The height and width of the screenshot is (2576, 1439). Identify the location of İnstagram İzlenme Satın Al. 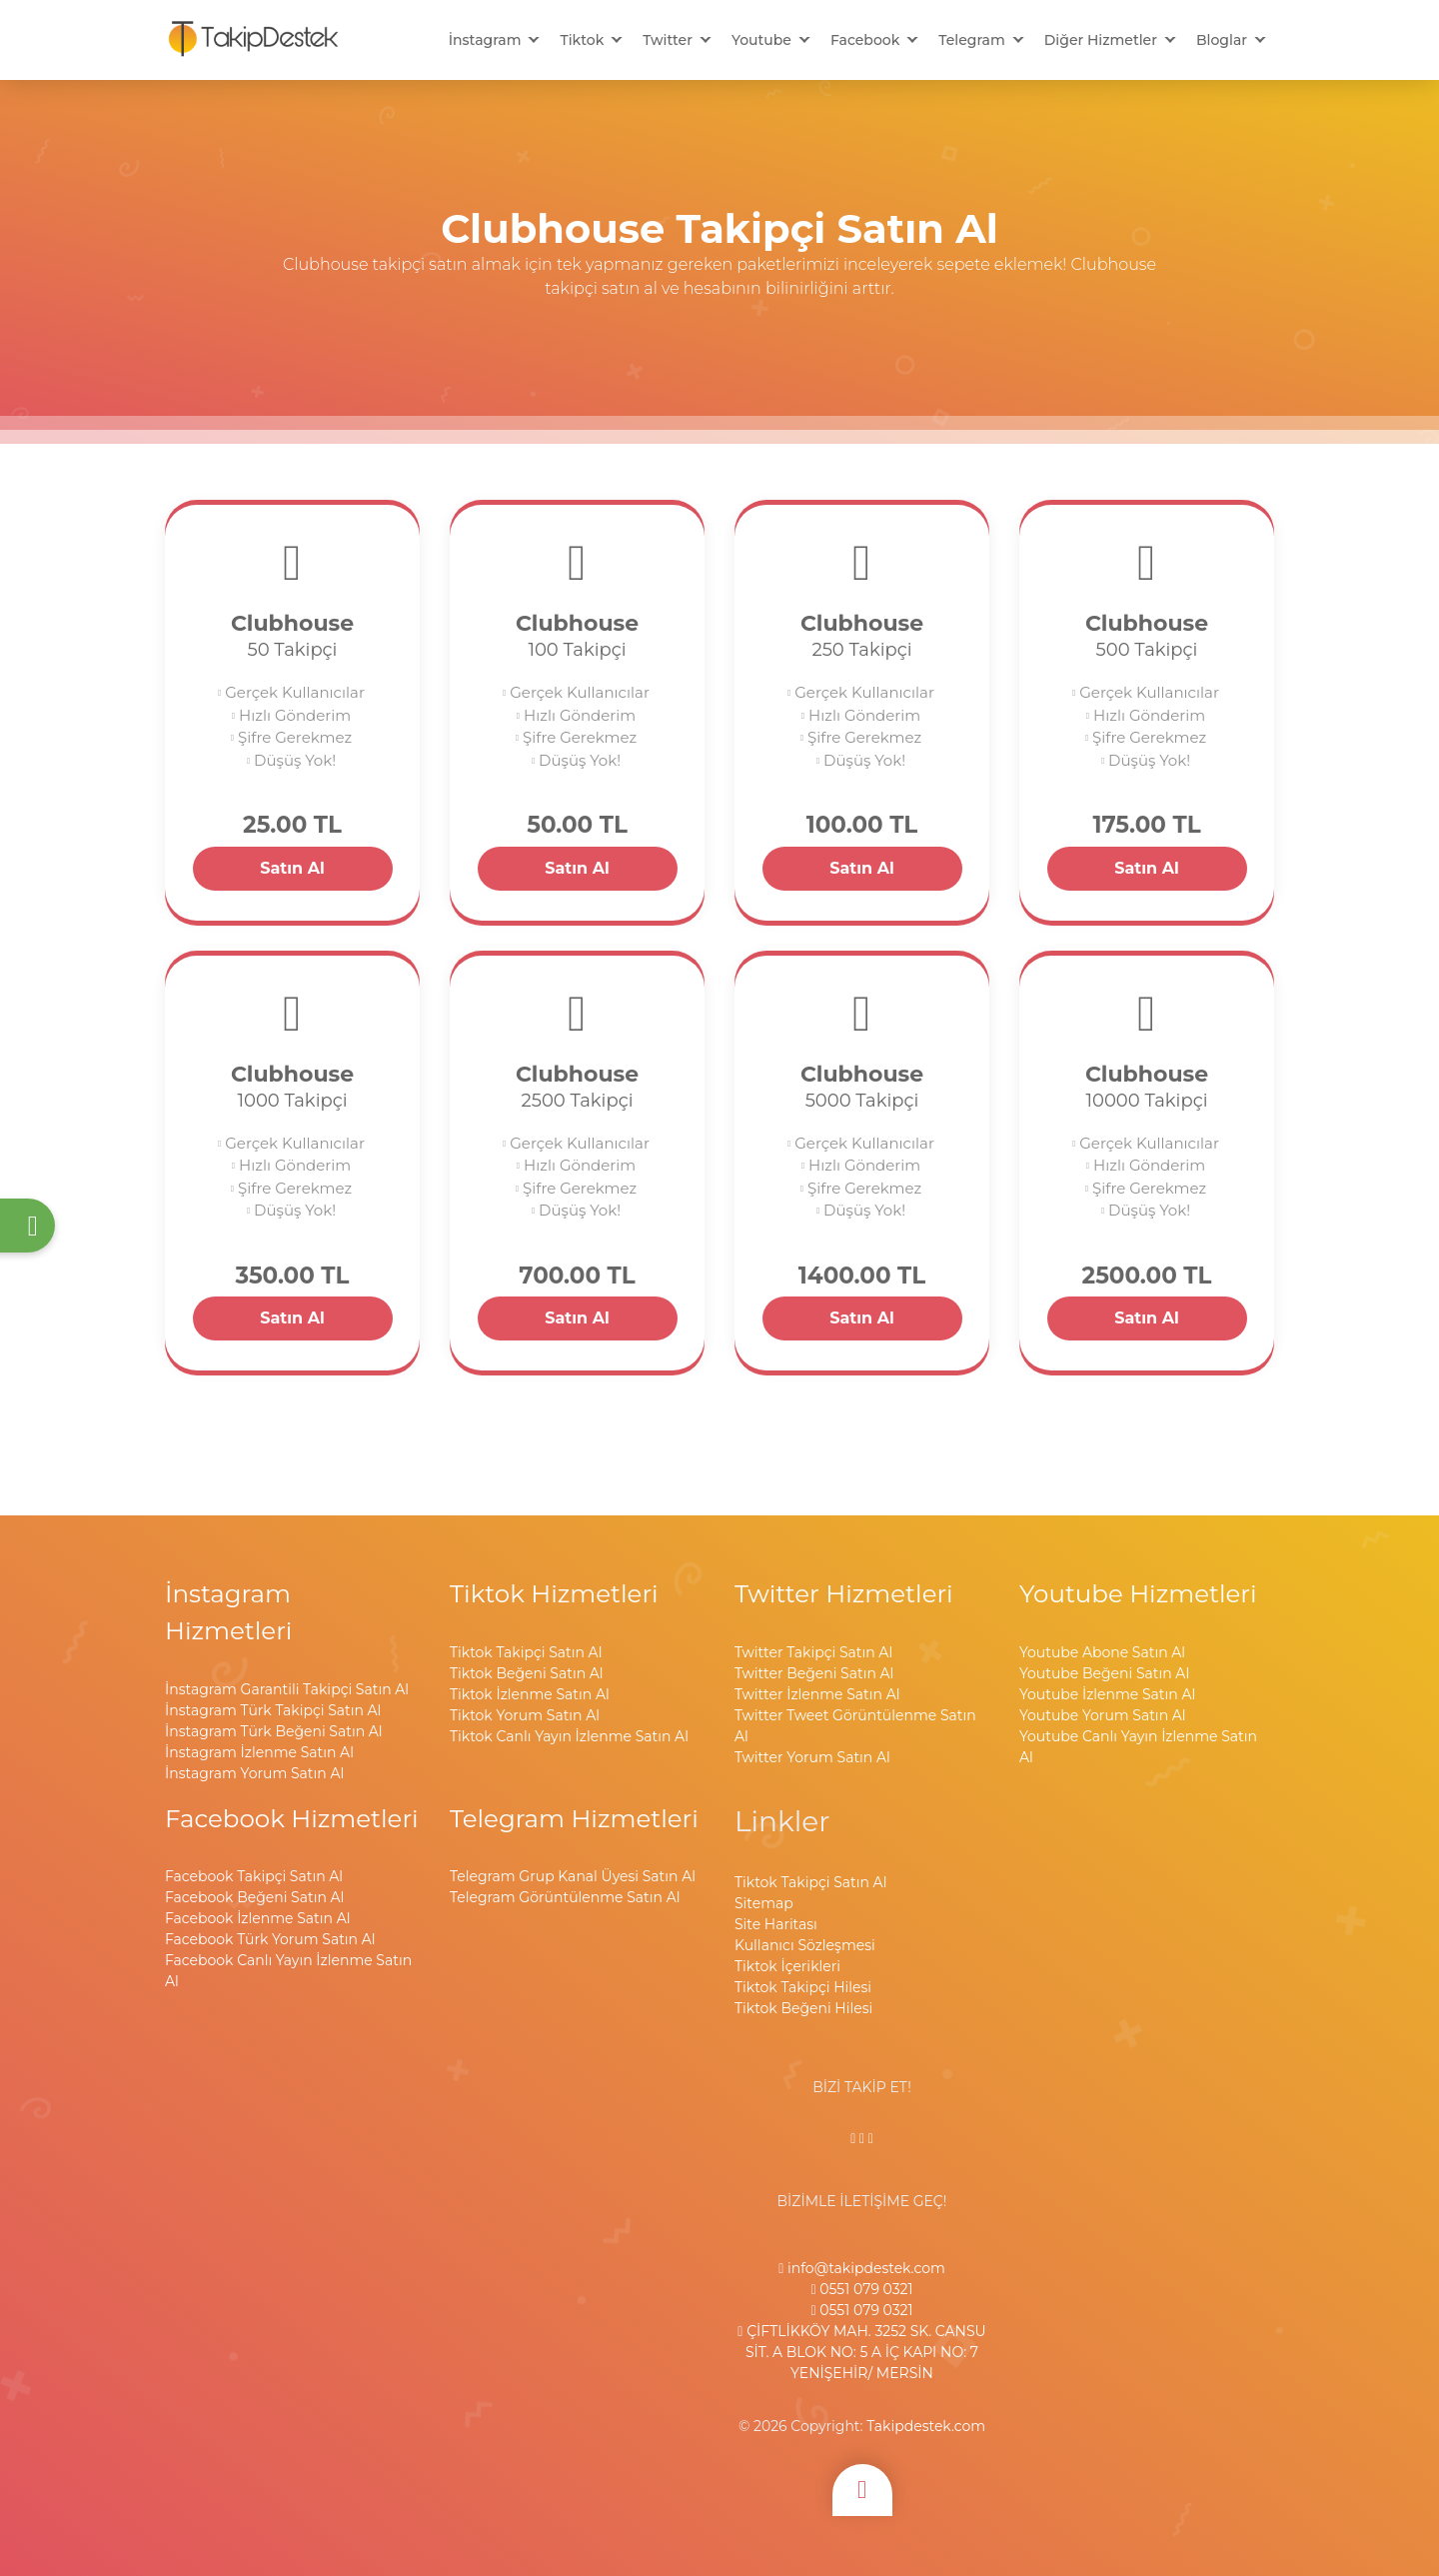
(259, 1752).